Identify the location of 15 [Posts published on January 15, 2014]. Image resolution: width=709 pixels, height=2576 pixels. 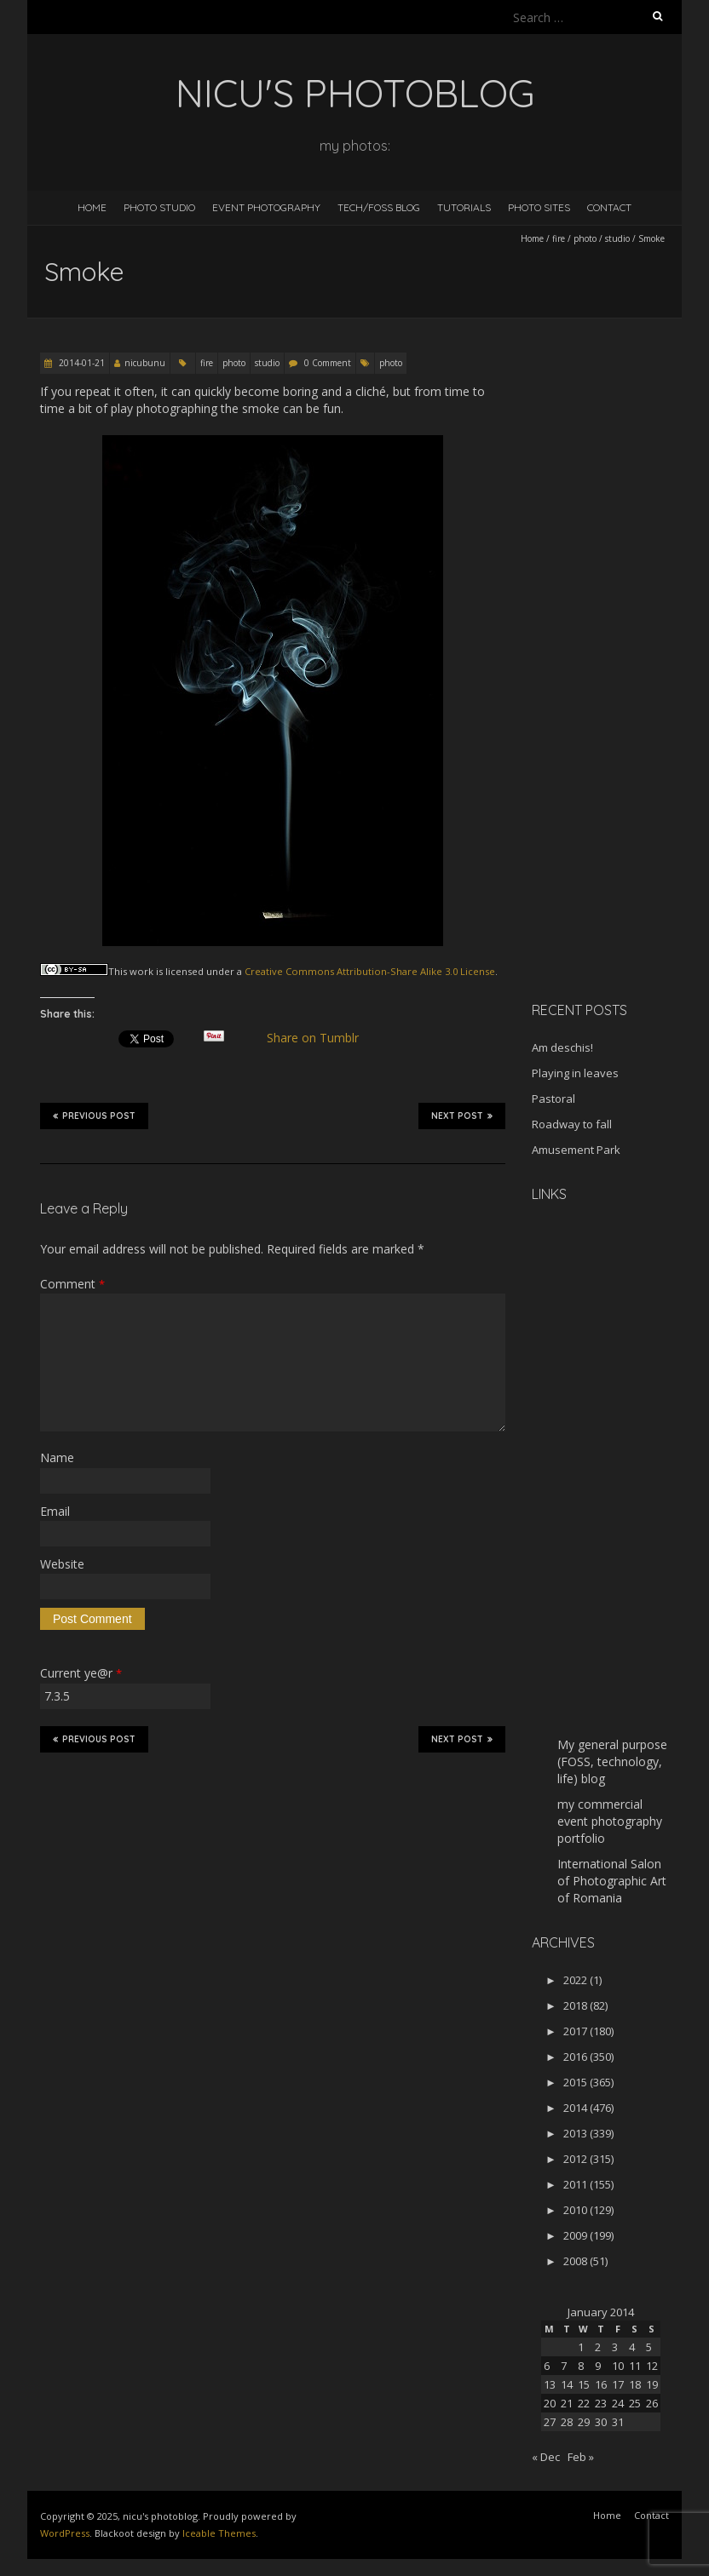
(584, 2384).